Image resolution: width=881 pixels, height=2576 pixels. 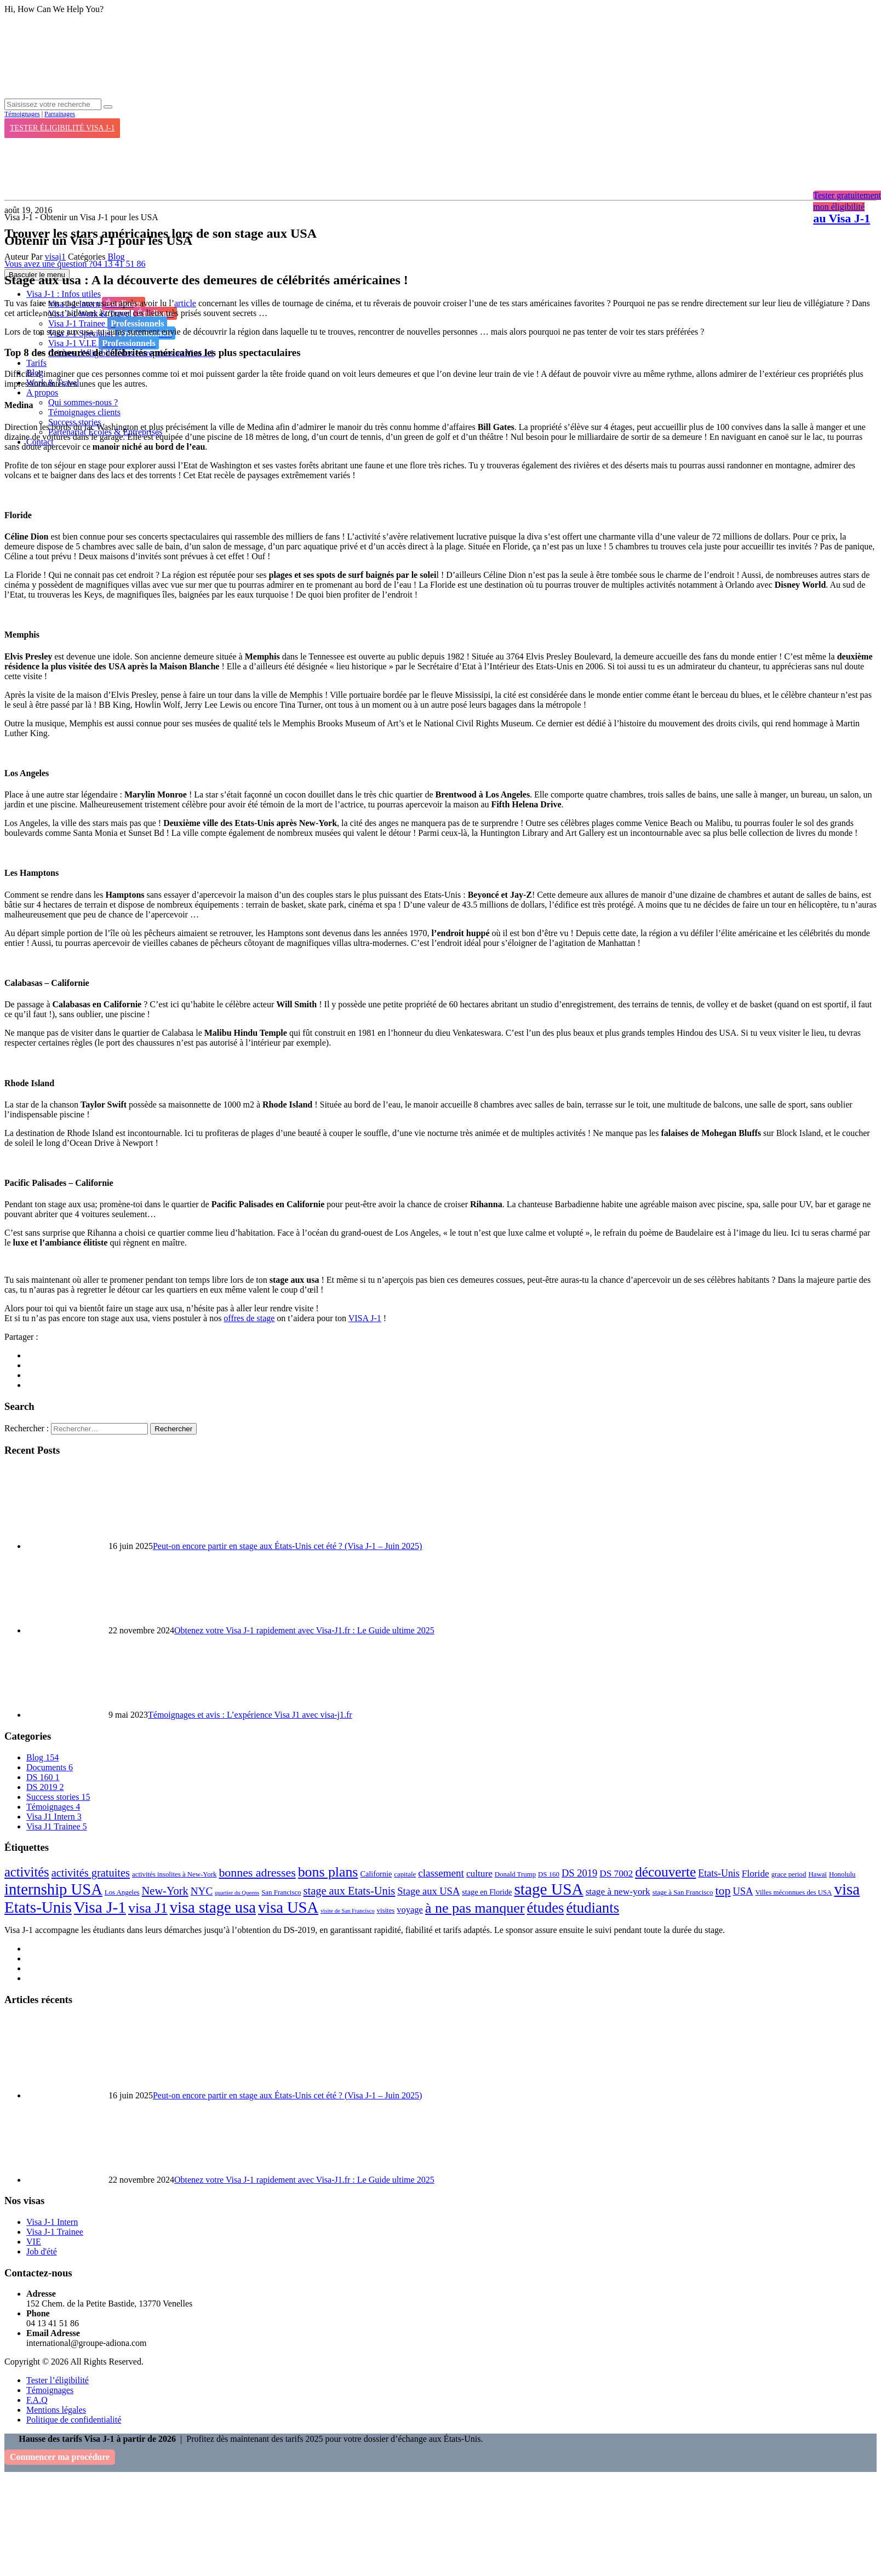 I want to click on Visa J-1 V.I.E, so click(x=103, y=342).